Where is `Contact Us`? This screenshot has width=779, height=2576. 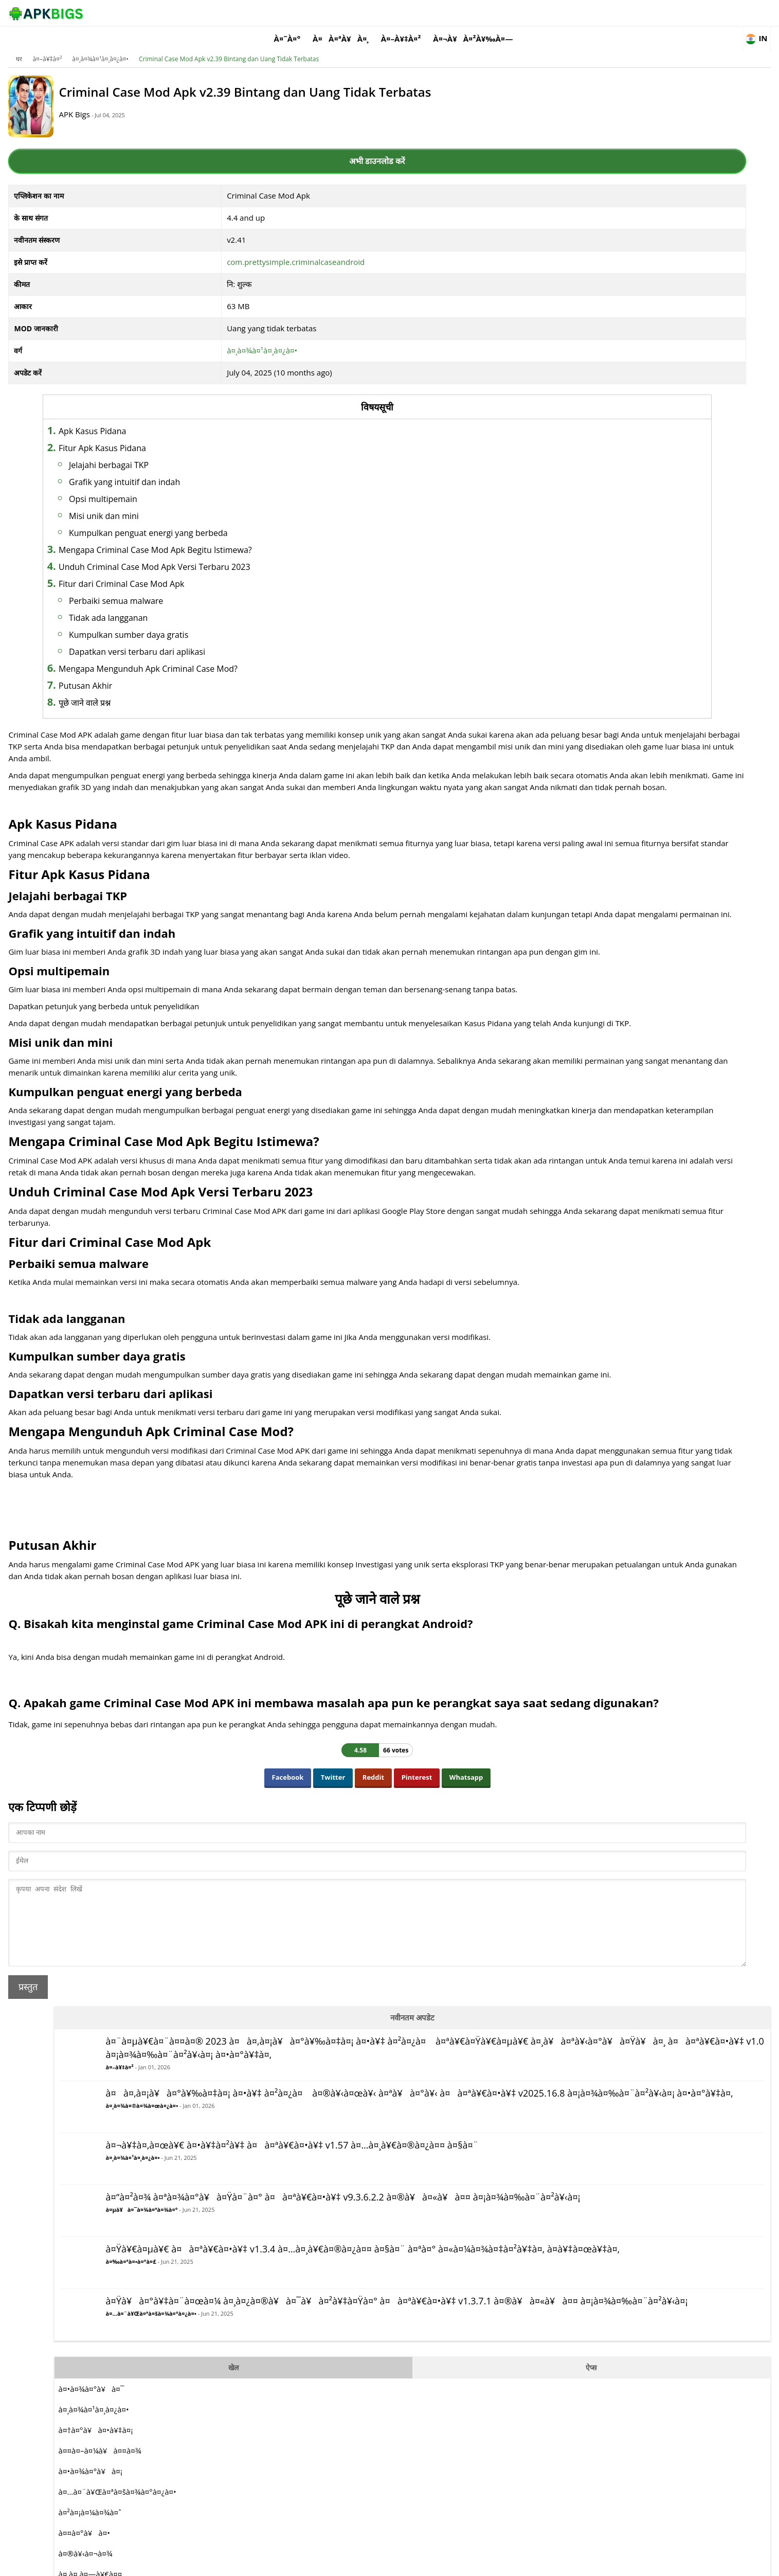 Contact Us is located at coordinates (682, 2563).